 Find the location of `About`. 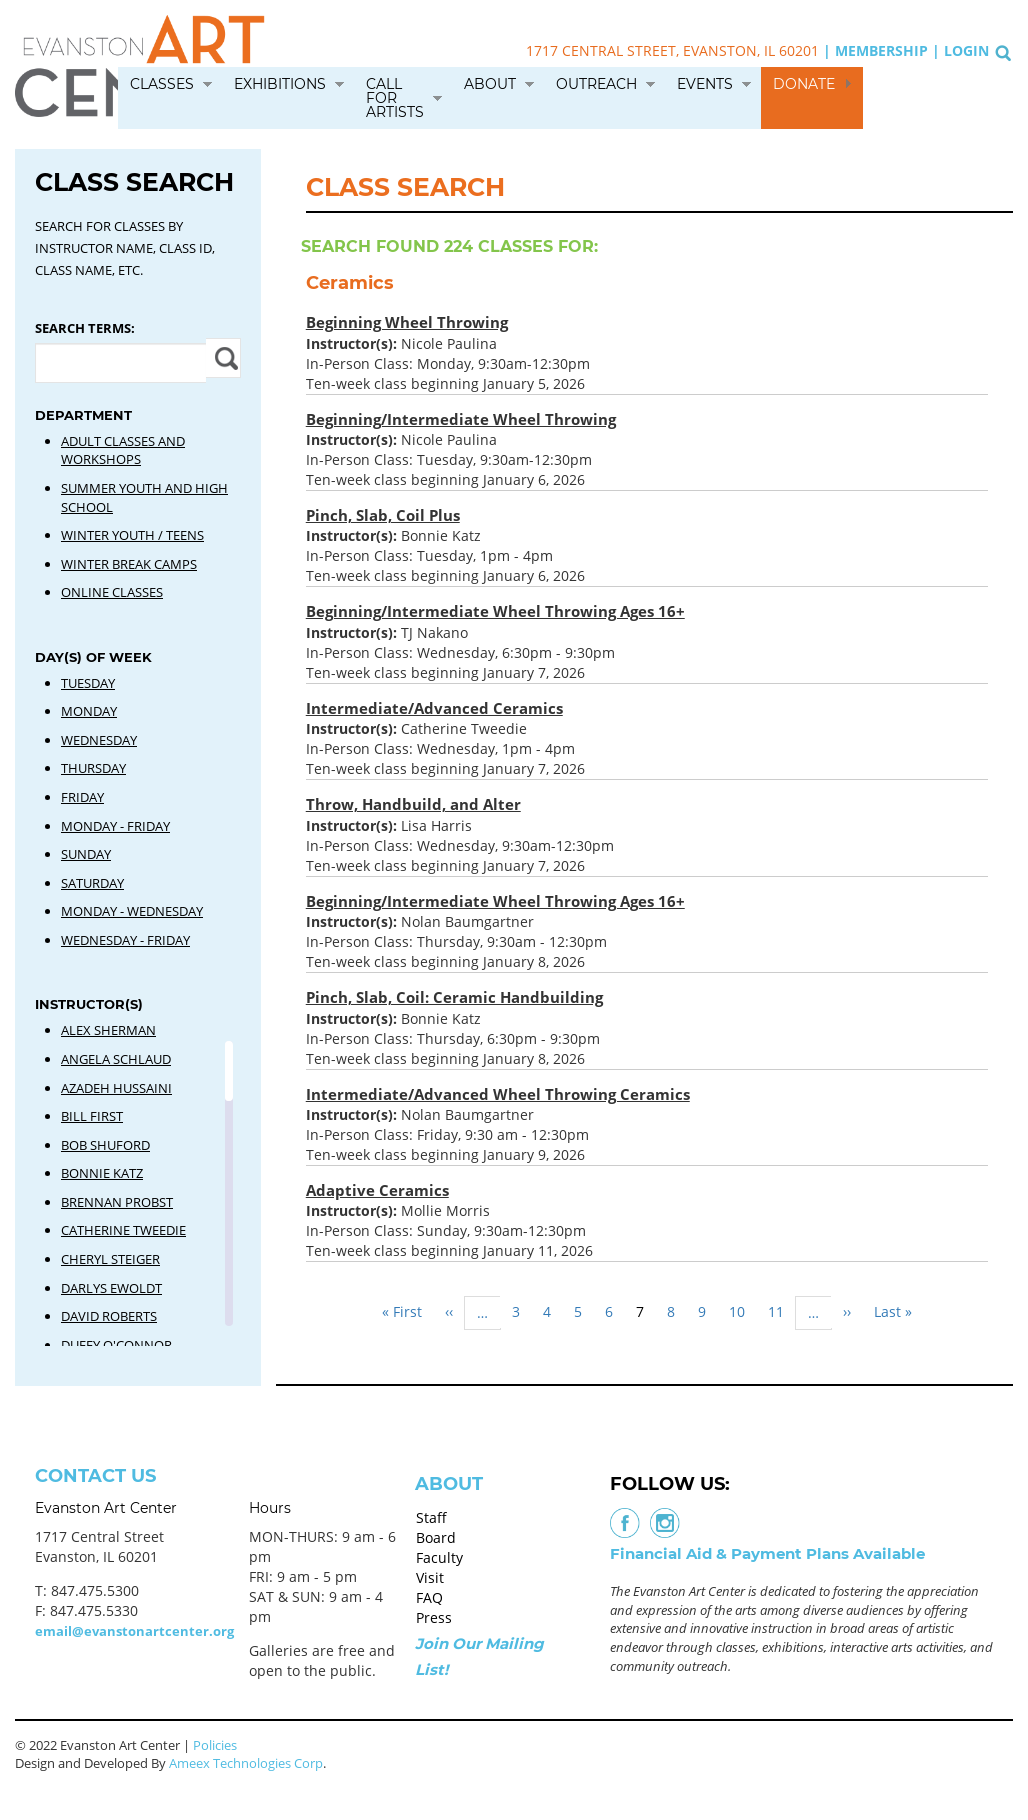

About is located at coordinates (490, 84).